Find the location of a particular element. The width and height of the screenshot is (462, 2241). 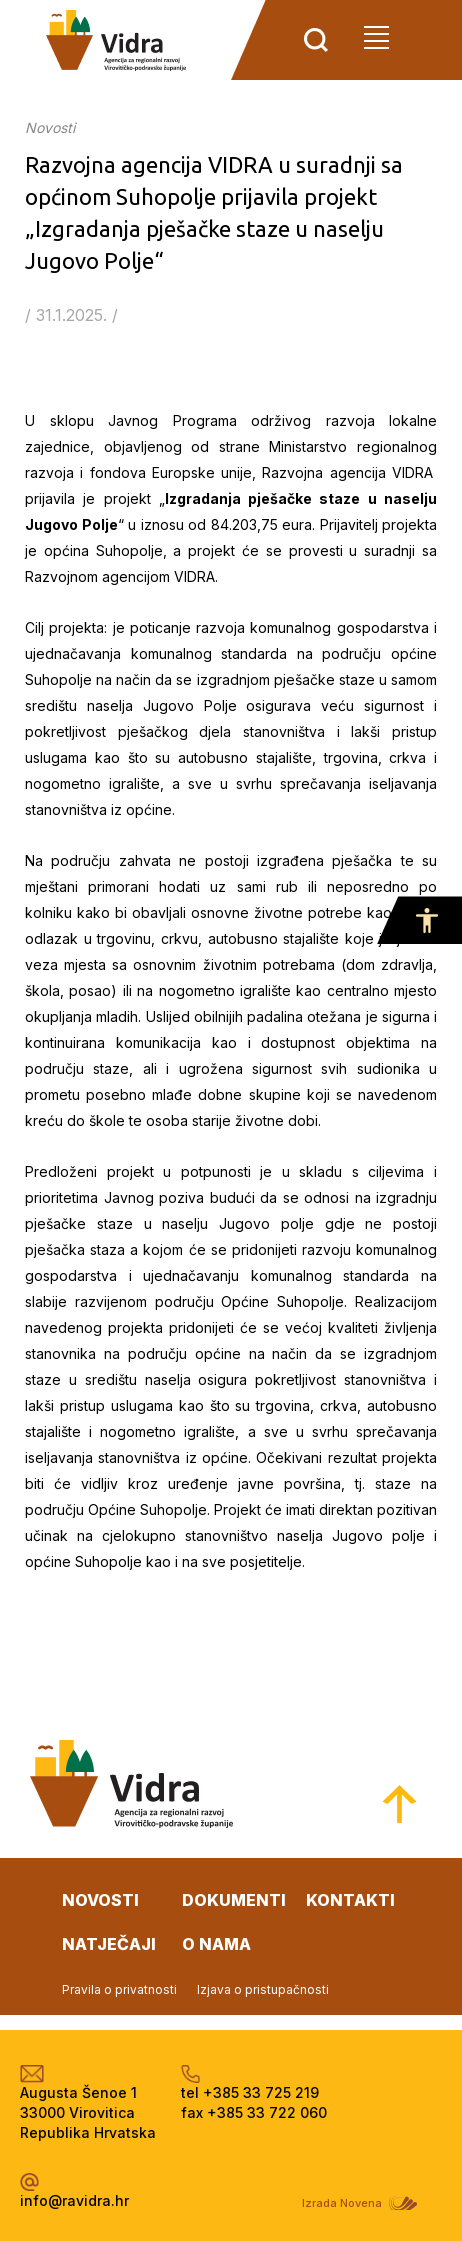

tel +385 33 725 219 is located at coordinates (250, 2092).